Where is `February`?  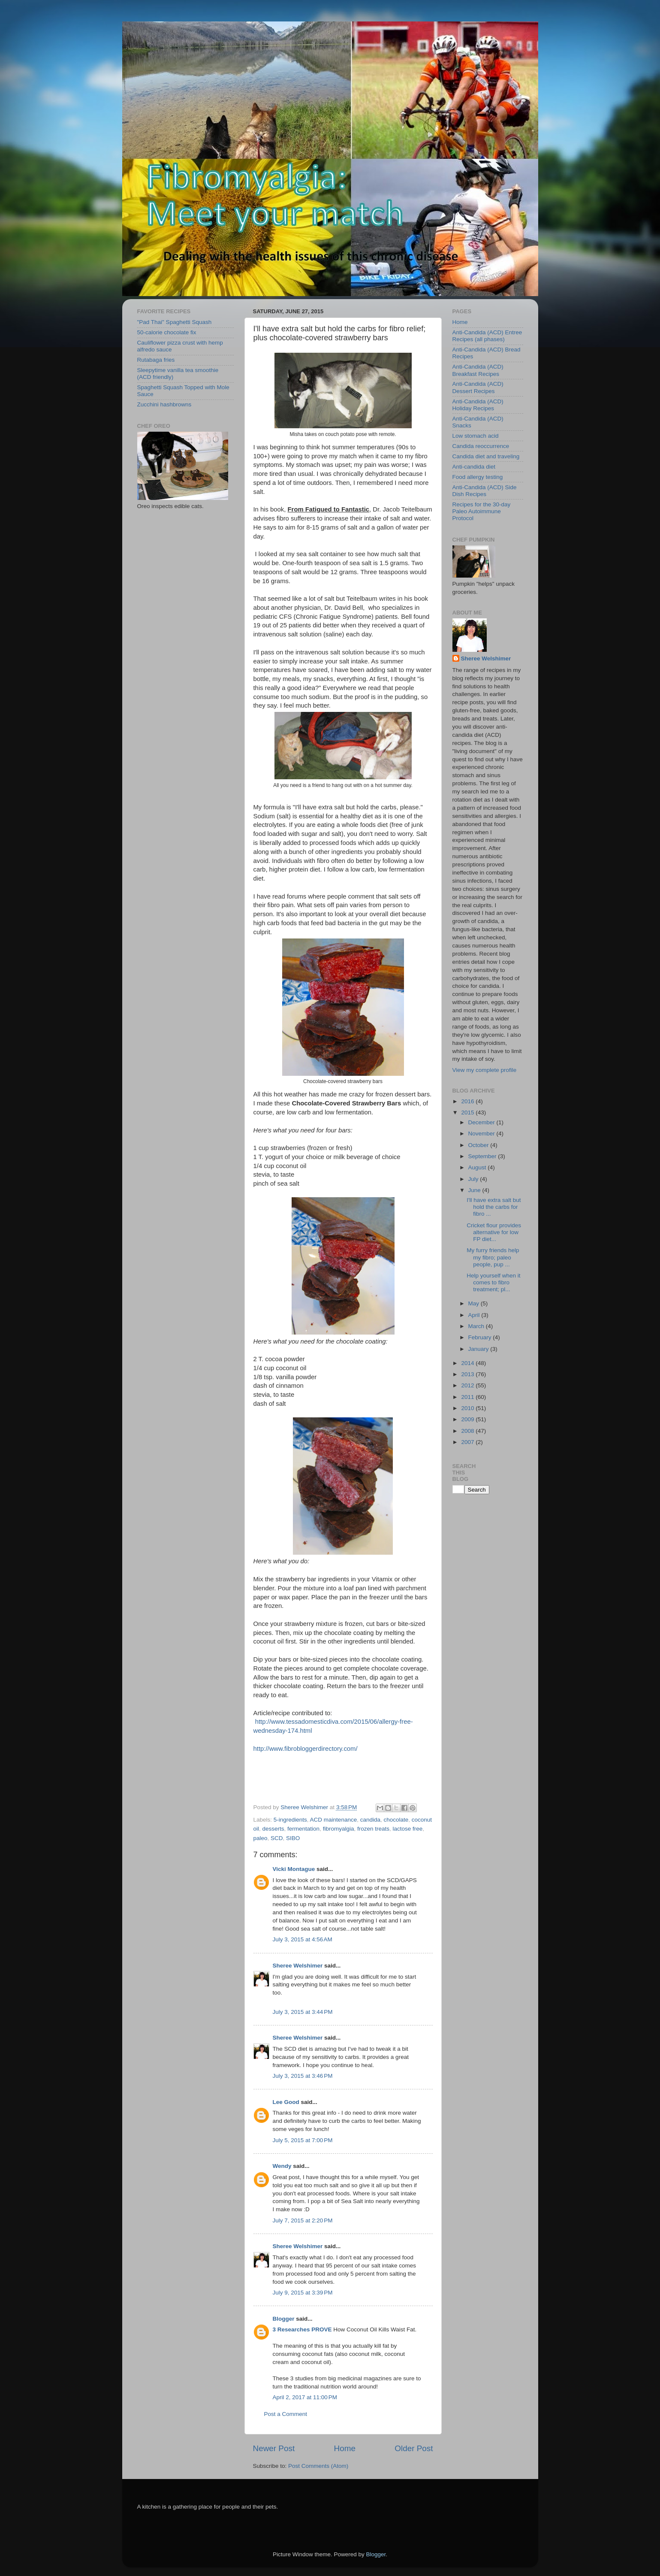 February is located at coordinates (480, 1337).